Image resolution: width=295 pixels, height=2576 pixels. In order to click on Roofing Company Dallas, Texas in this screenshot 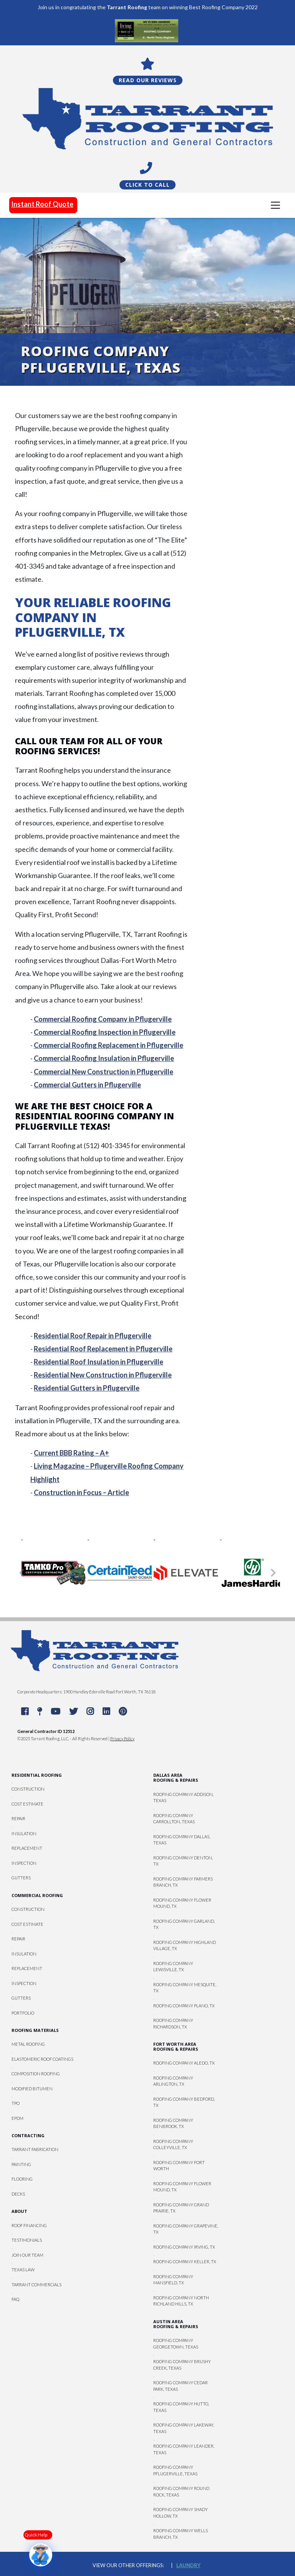, I will do `click(181, 1839)`.